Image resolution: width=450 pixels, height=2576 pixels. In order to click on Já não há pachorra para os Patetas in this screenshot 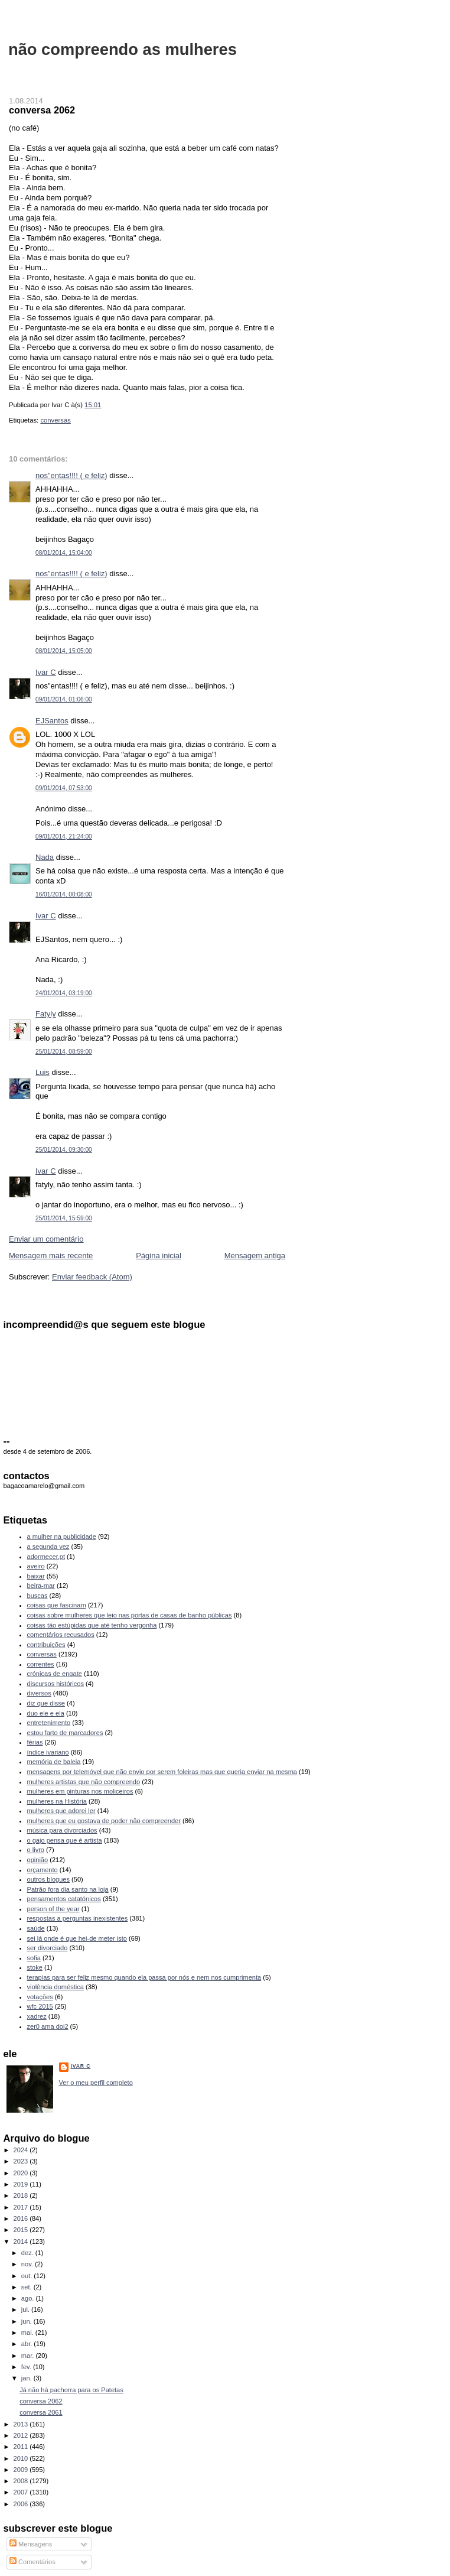, I will do `click(71, 2389)`.